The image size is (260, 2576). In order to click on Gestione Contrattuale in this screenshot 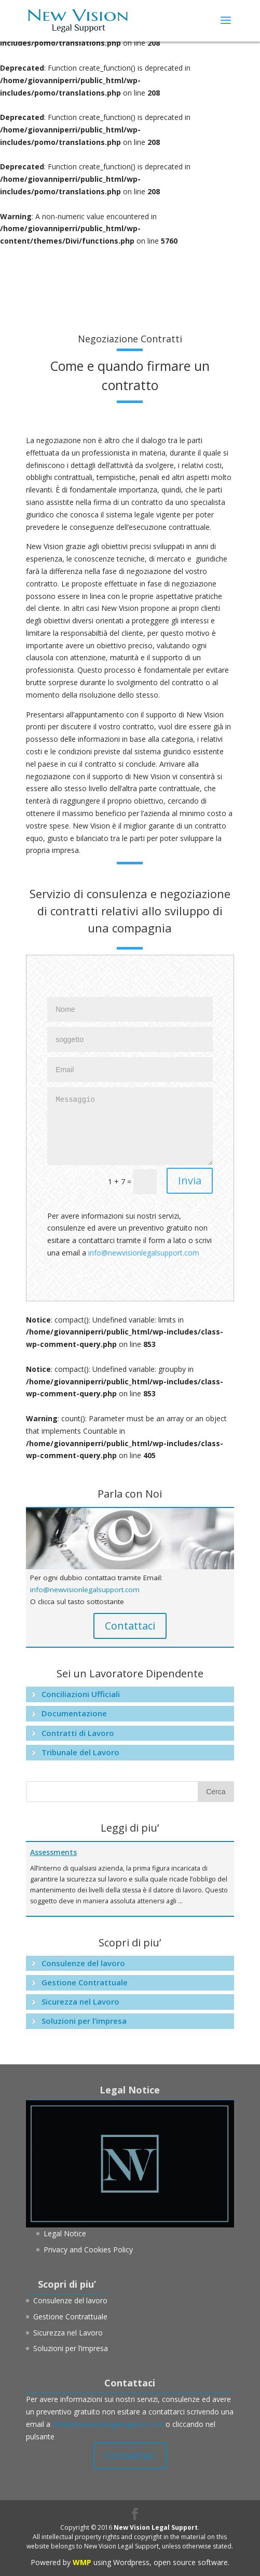, I will do `click(85, 1982)`.